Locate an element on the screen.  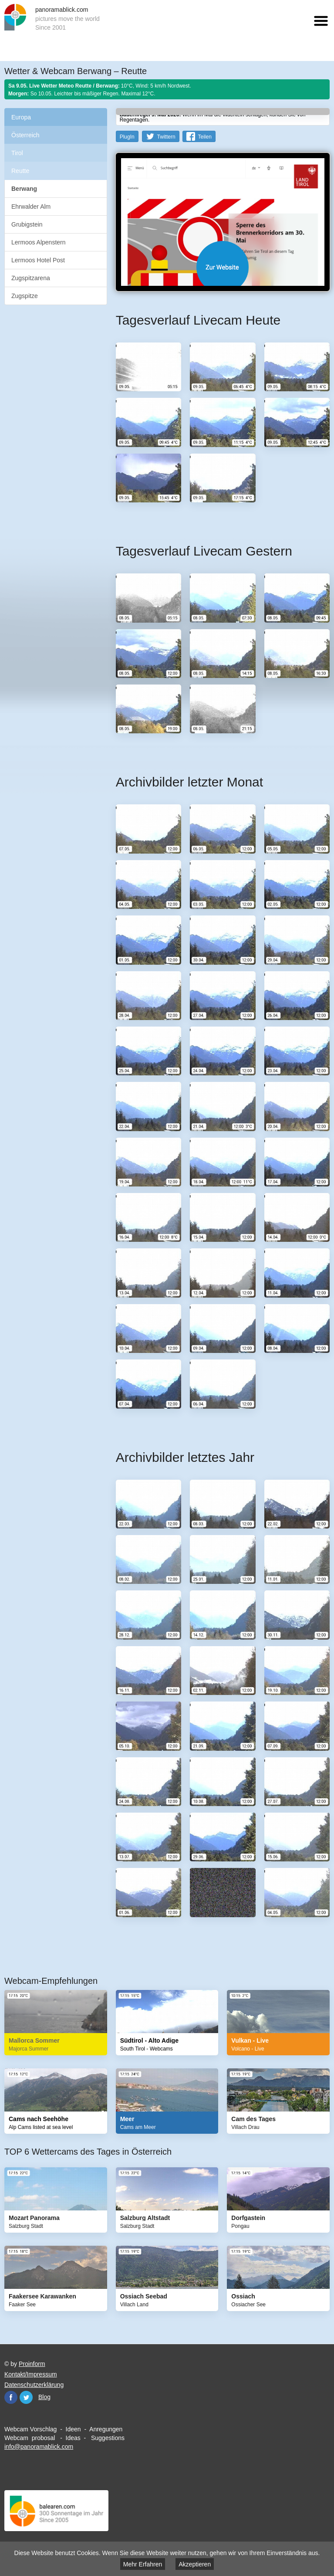
Proinform is located at coordinates (32, 2363).